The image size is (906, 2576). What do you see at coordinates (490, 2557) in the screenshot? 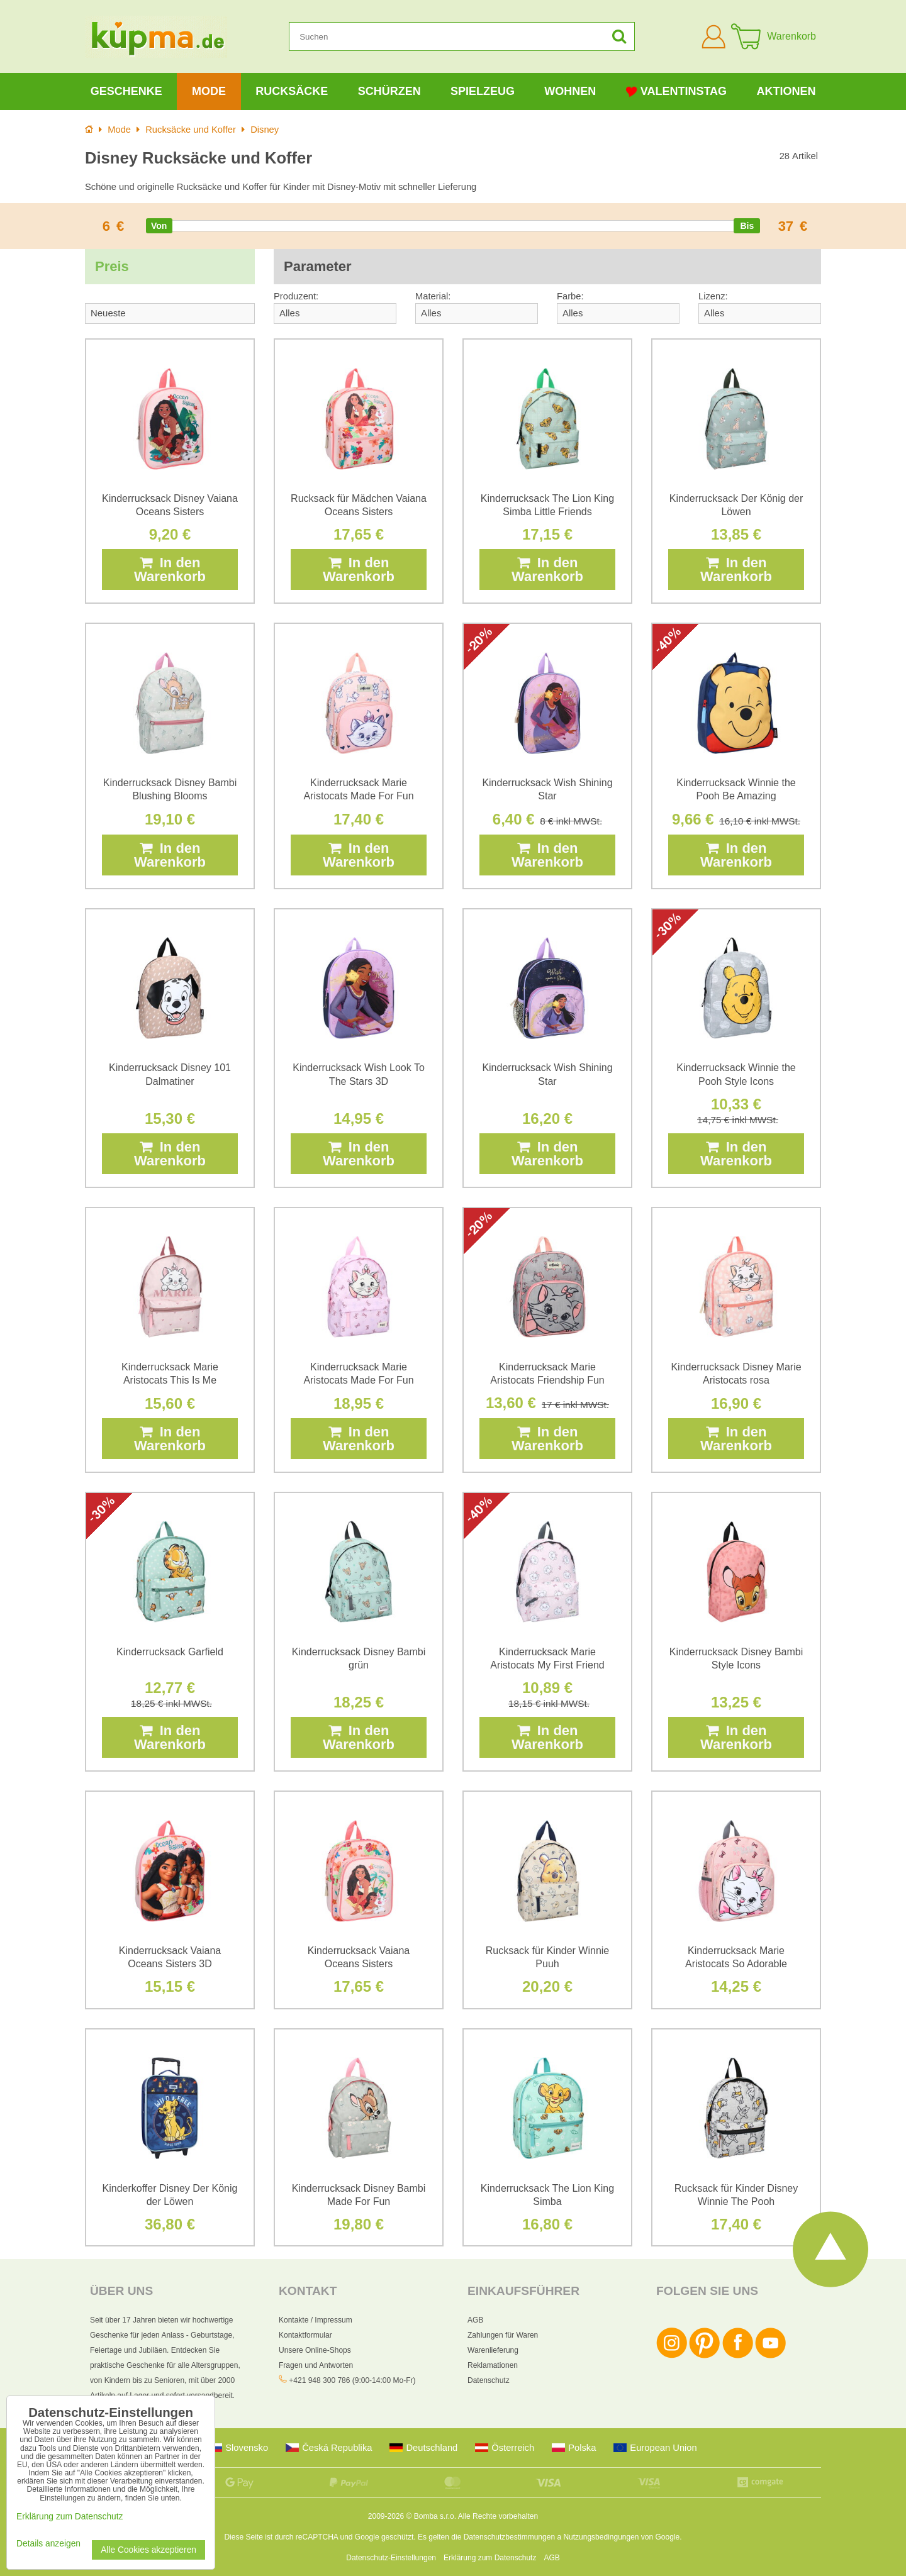
I see `Erklärung zum Datenschutz` at bounding box center [490, 2557].